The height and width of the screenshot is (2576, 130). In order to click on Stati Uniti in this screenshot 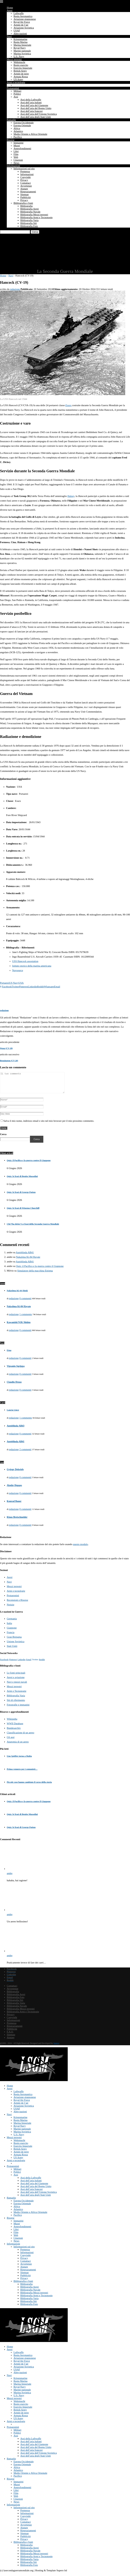, I will do `click(12, 1650)`.